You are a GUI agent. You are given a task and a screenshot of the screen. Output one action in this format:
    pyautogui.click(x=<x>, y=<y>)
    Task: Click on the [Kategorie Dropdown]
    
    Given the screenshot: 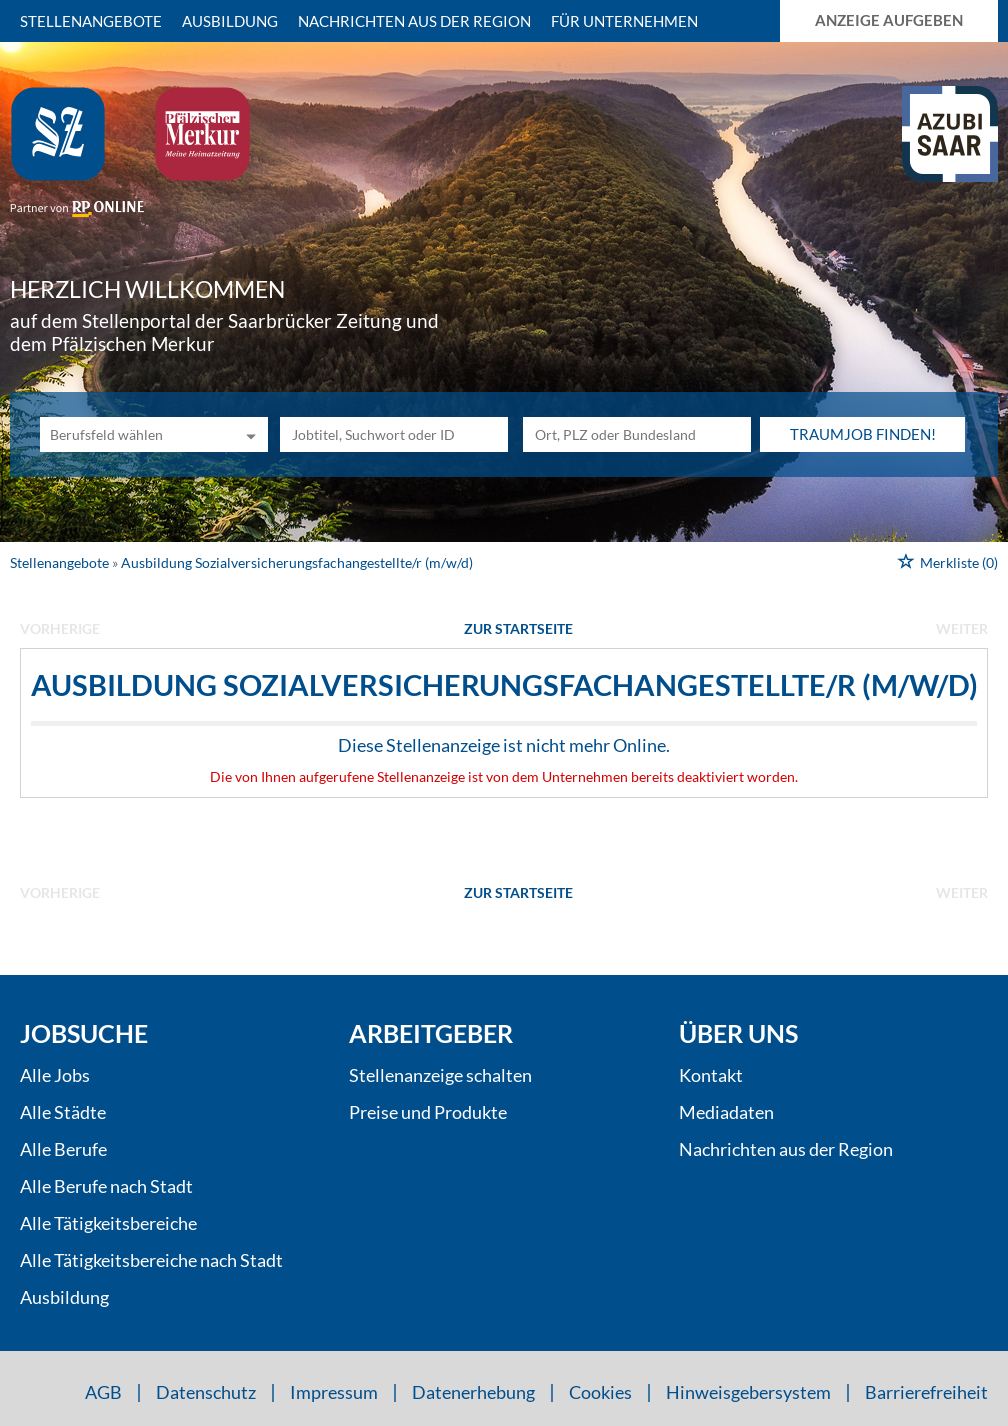 What is the action you would take?
    pyautogui.click(x=248, y=434)
    